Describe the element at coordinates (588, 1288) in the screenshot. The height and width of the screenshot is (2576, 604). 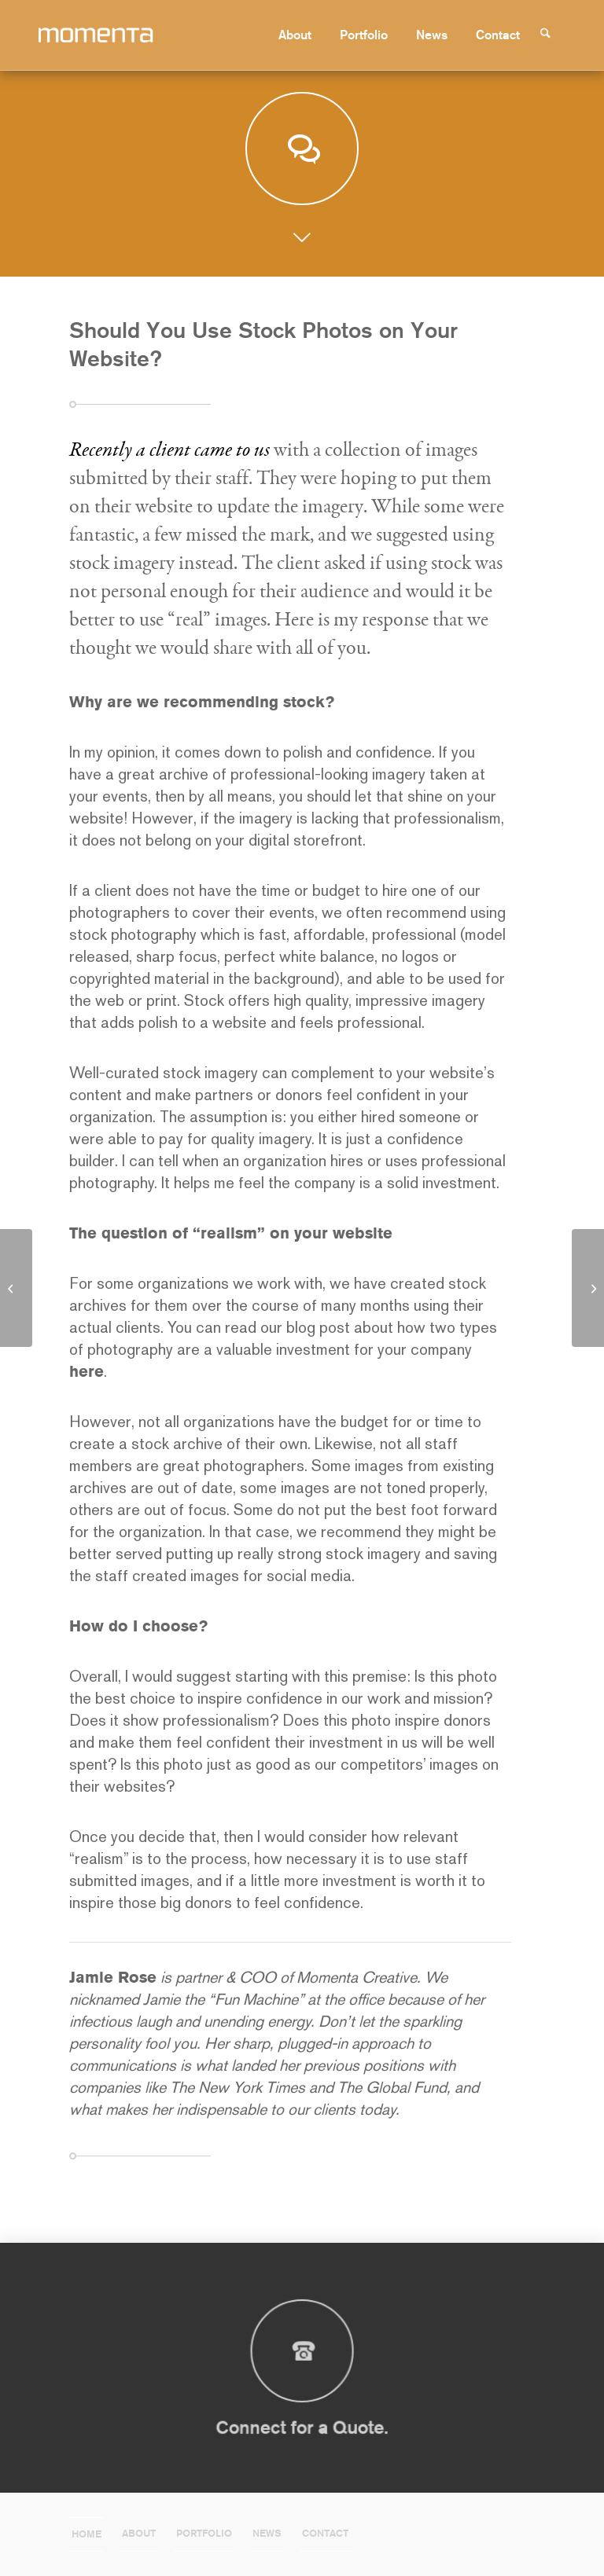
I see `[What Momenta Did On Our Summer Vacation]` at that location.